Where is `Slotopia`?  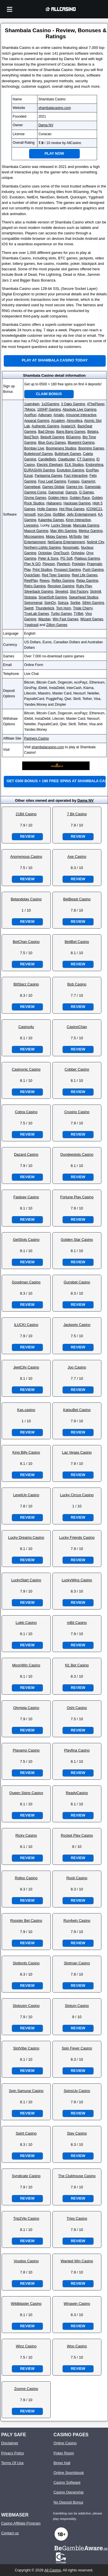 Slotopia is located at coordinates (30, 597).